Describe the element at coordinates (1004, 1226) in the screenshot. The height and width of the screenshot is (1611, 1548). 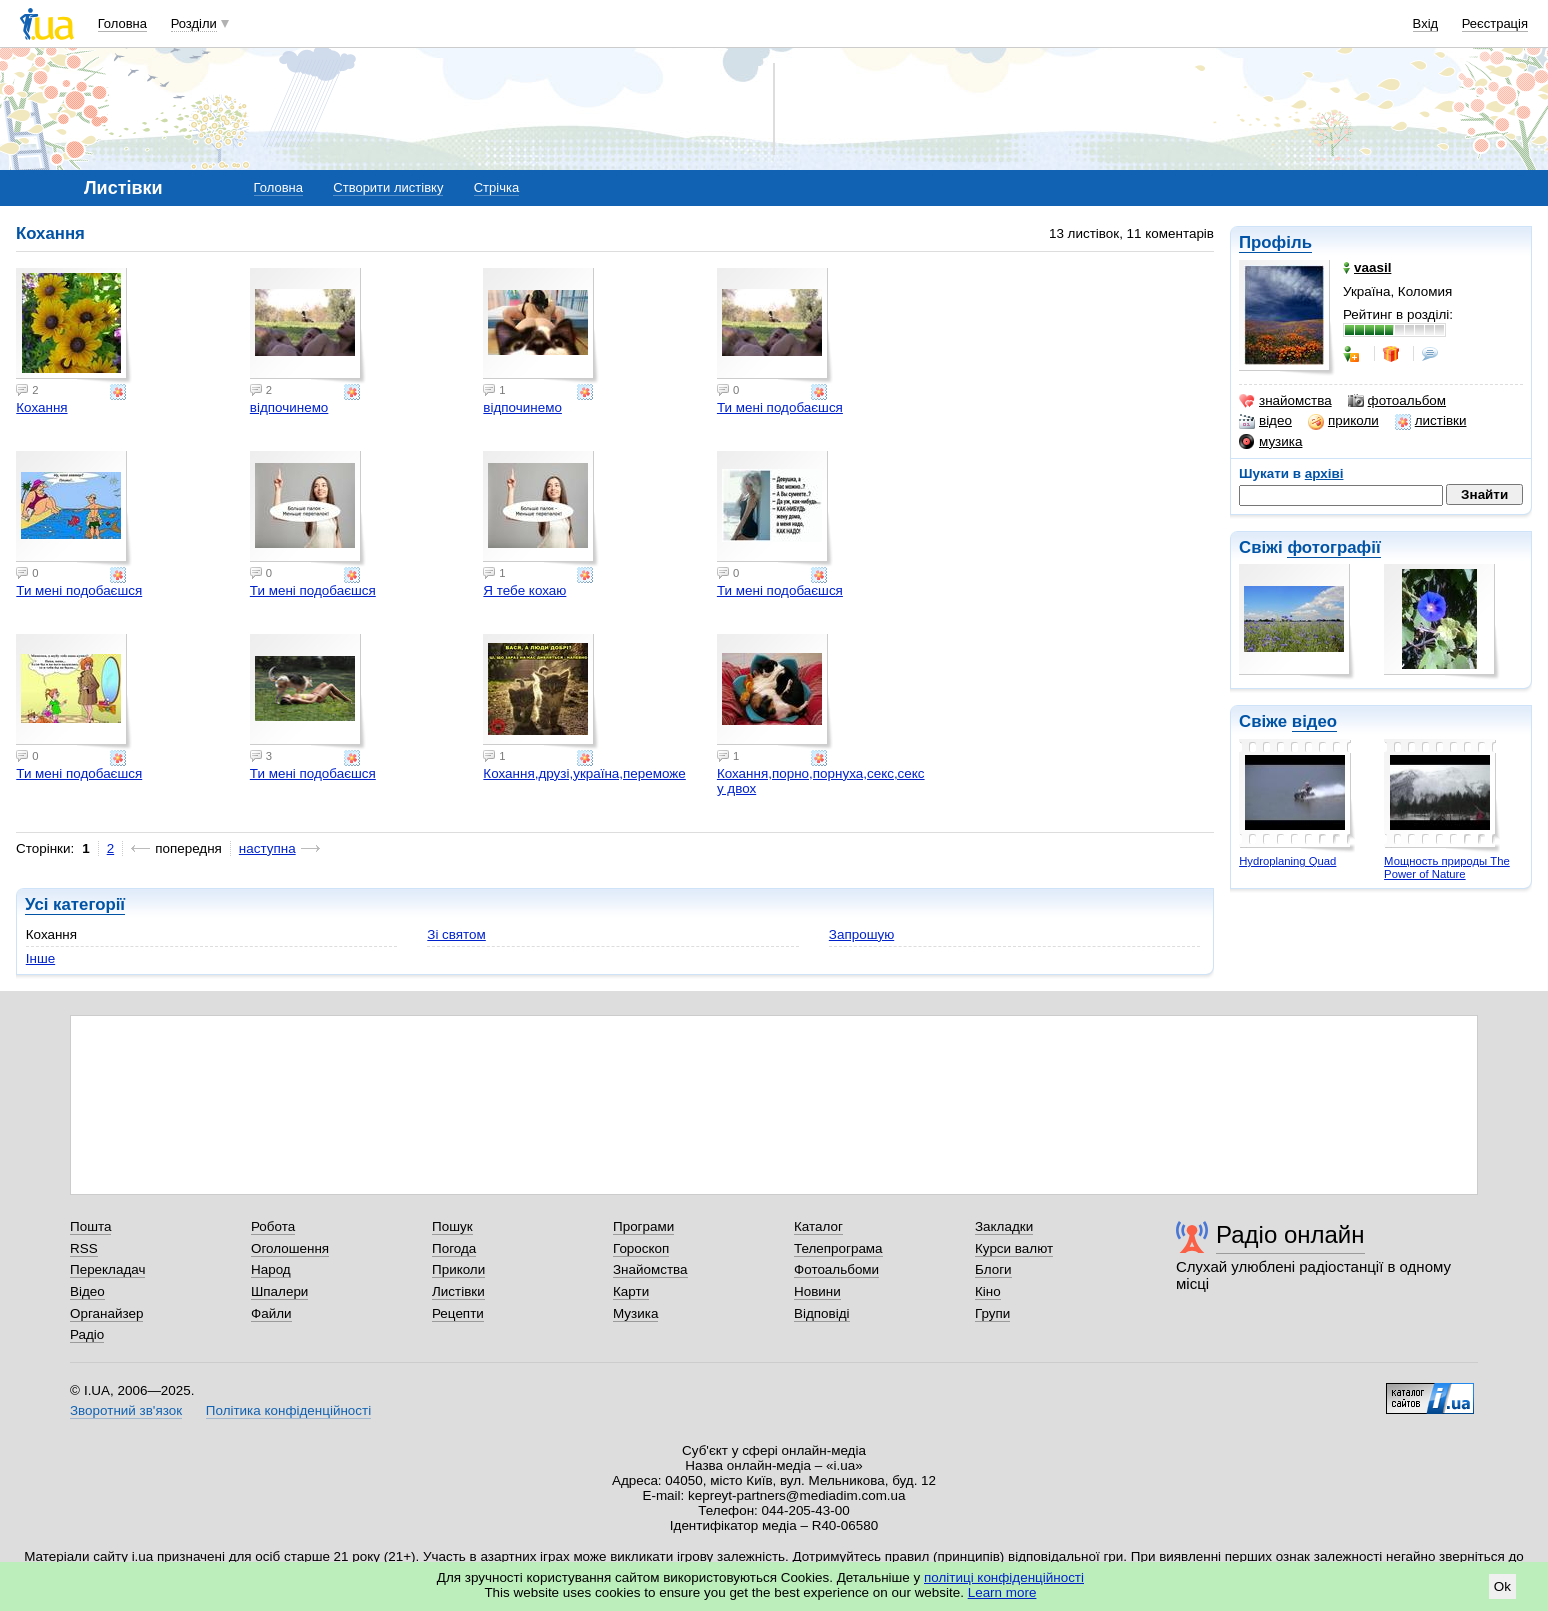
I see `Закладки` at that location.